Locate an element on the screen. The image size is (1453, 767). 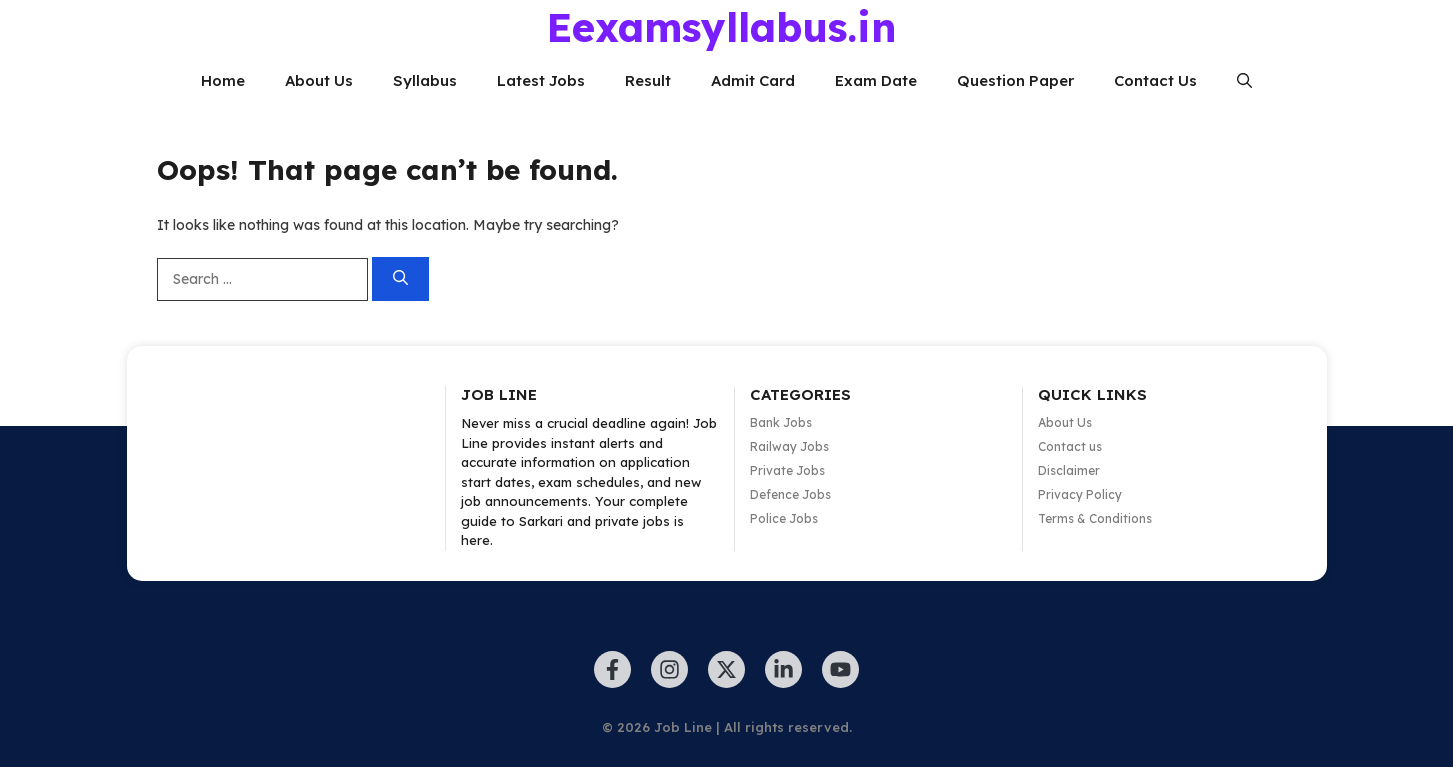
Exam Date is located at coordinates (876, 80).